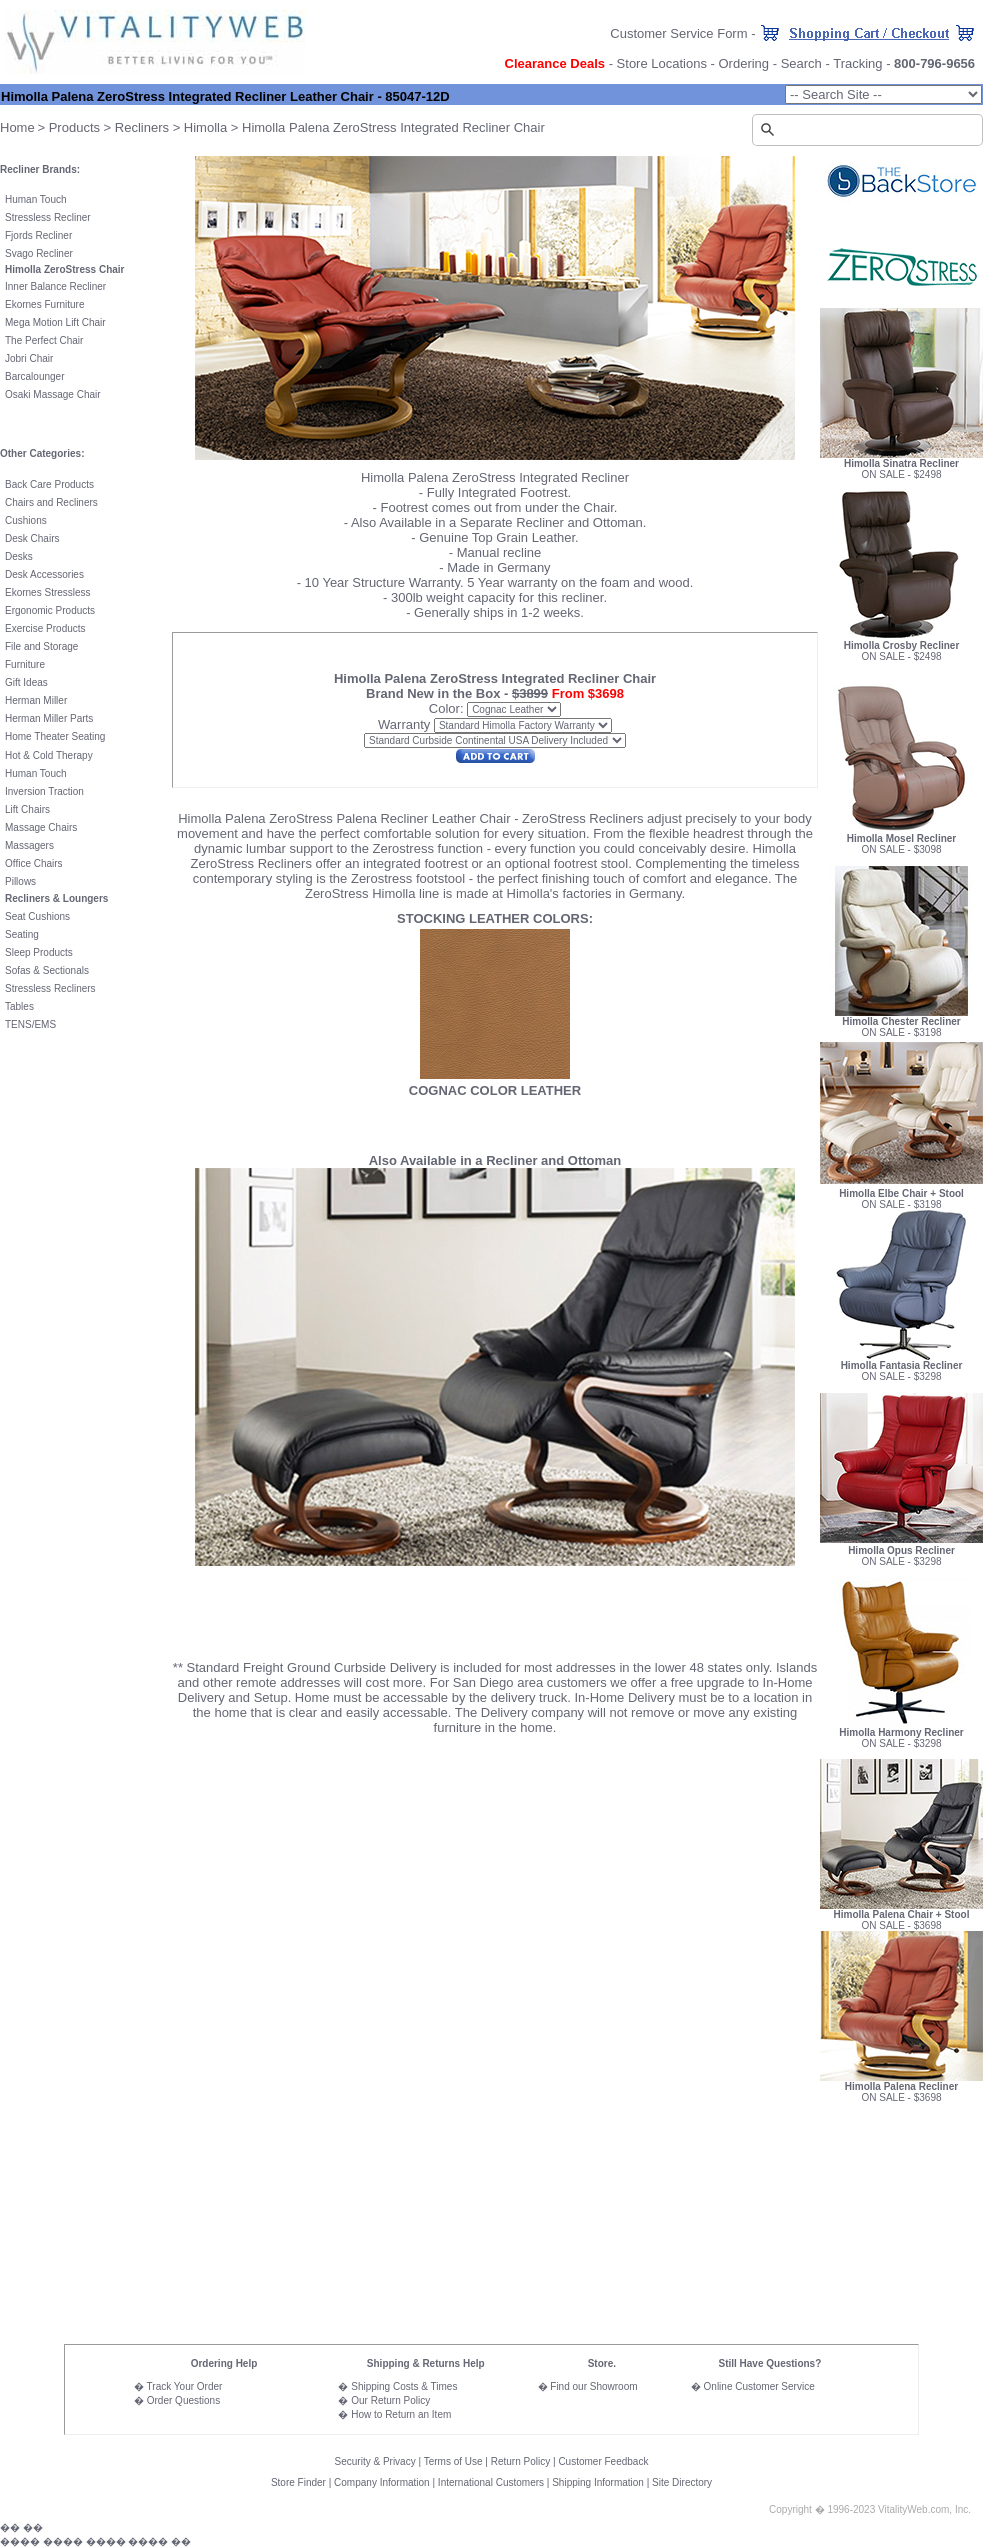 The width and height of the screenshot is (983, 2548). Describe the element at coordinates (901, 1032) in the screenshot. I see `ON SALE - $3198` at that location.